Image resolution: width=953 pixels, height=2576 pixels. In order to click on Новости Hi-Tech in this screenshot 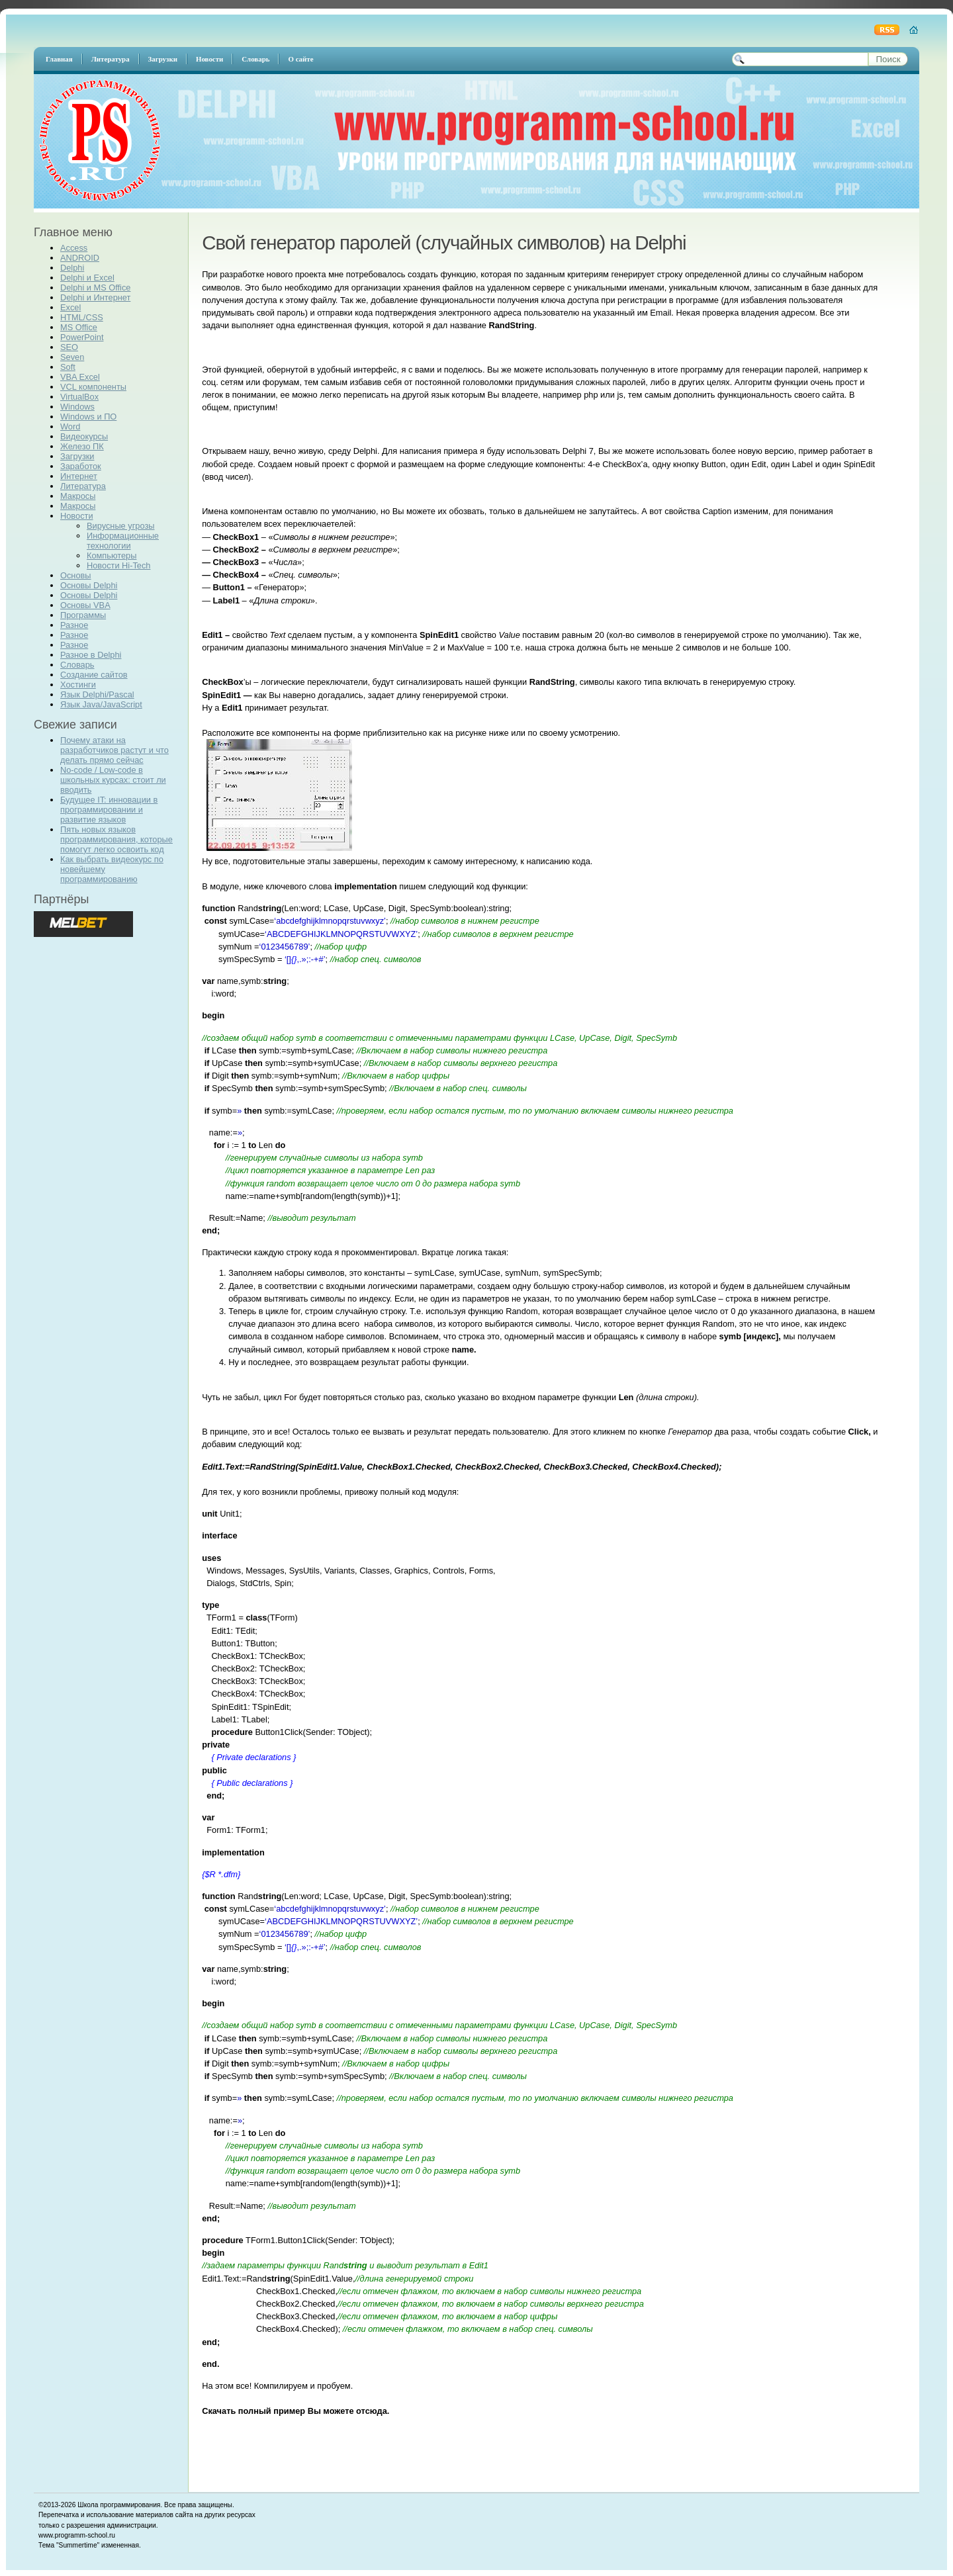, I will do `click(118, 565)`.